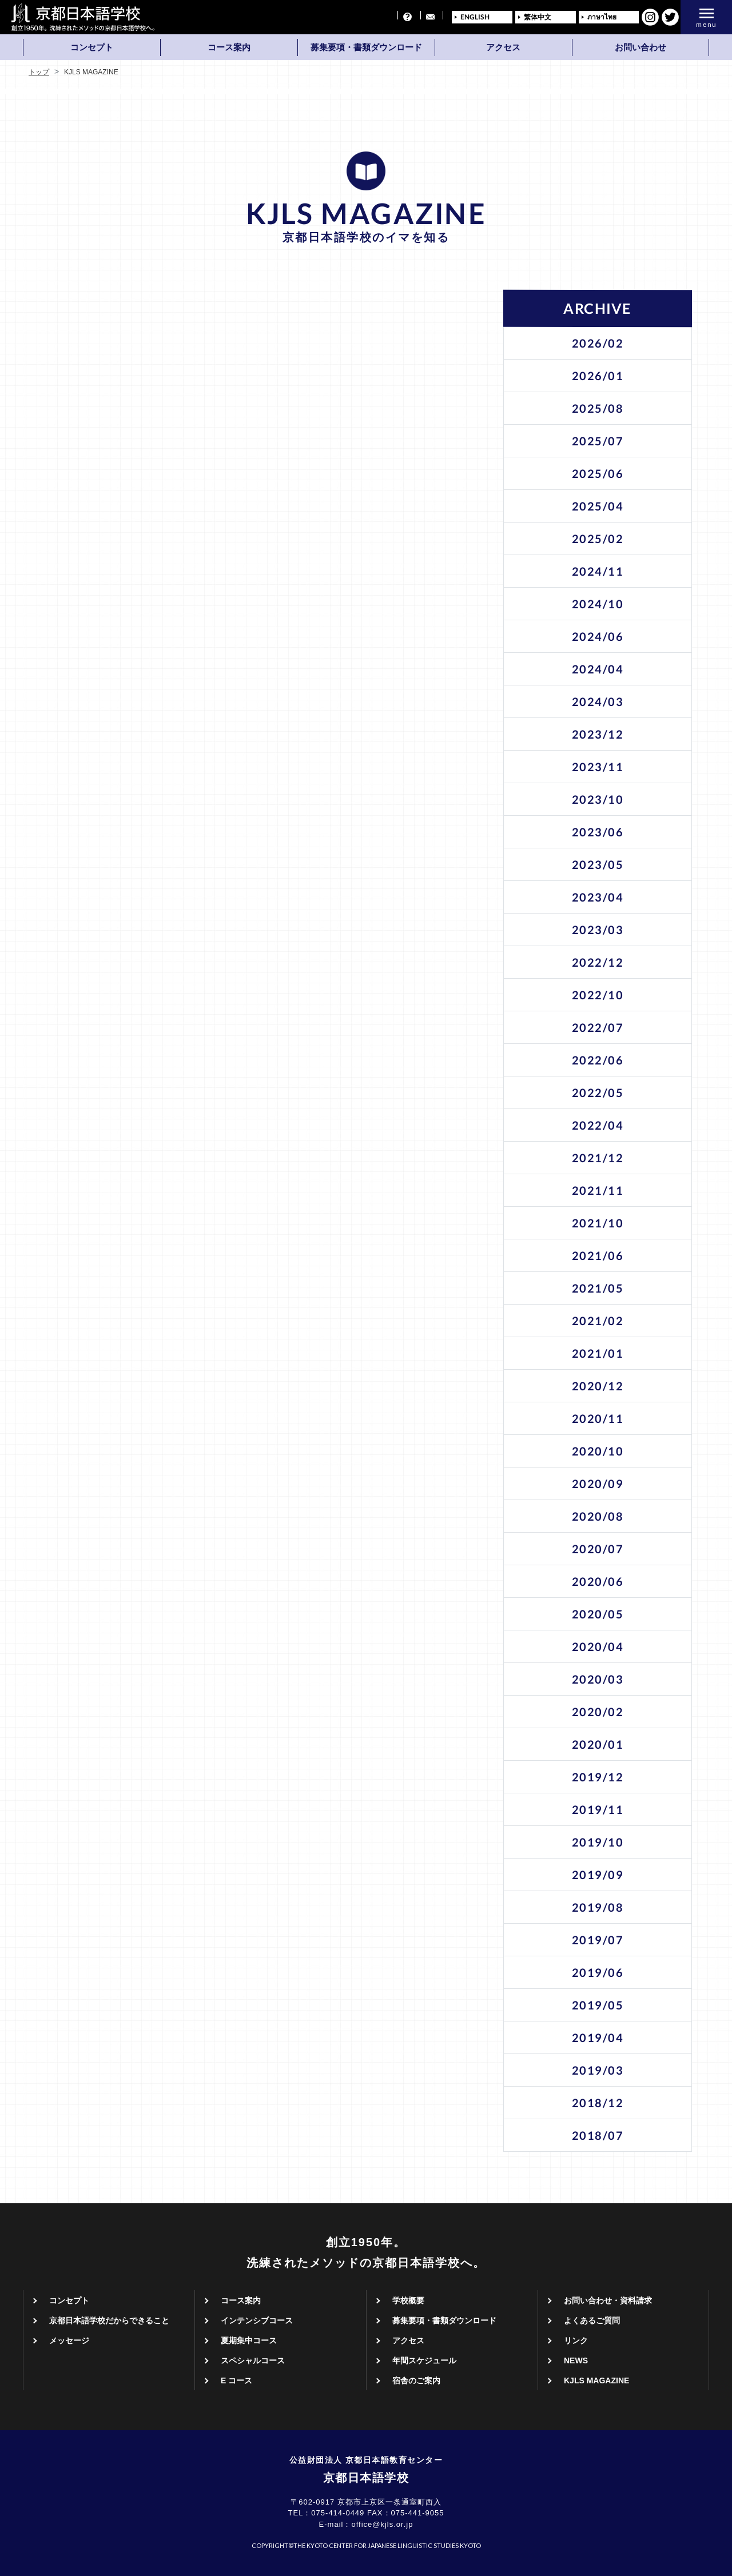 This screenshot has height=2576, width=732. I want to click on 2019/09, so click(598, 1874).